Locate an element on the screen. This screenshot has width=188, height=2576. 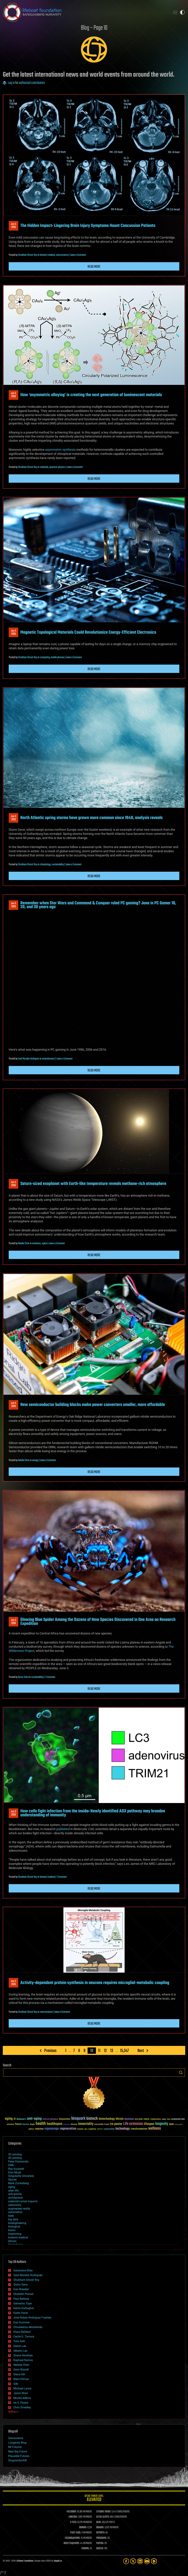
Quinn Sena is located at coordinates (23, 1677).